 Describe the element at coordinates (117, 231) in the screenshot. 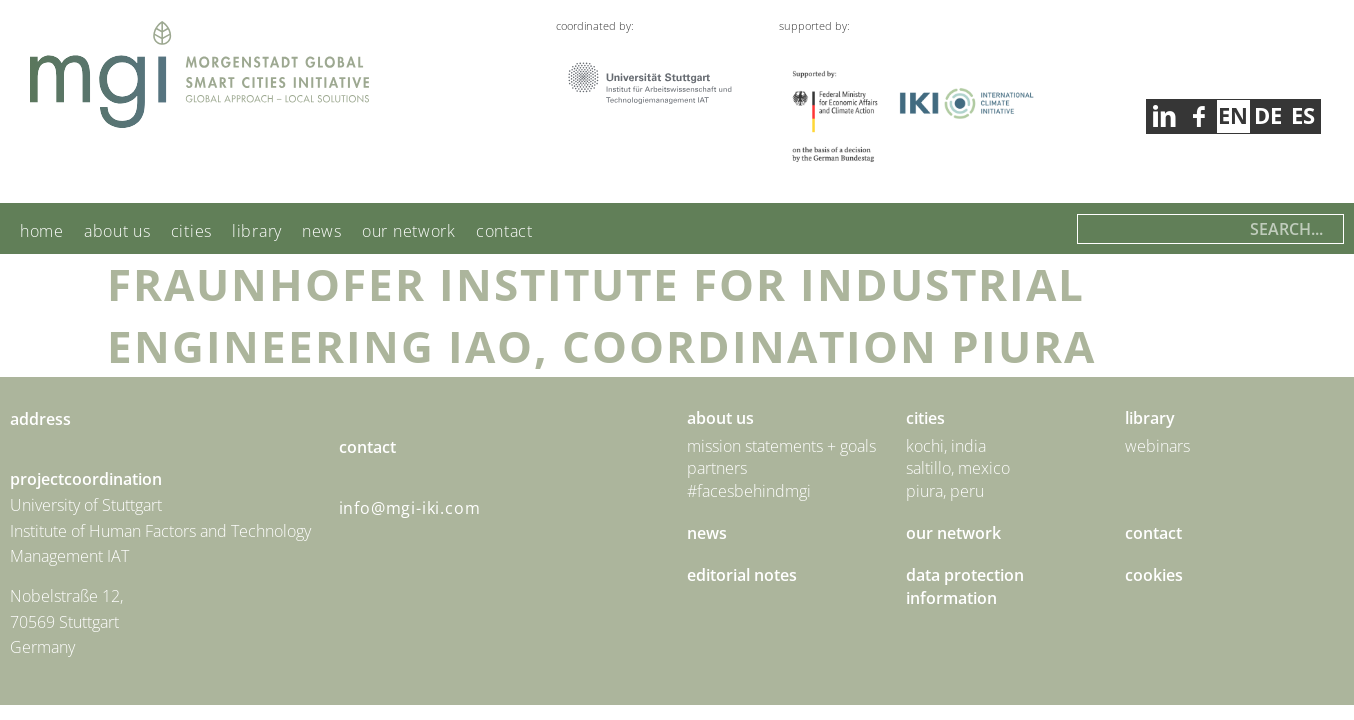

I see `About us` at that location.